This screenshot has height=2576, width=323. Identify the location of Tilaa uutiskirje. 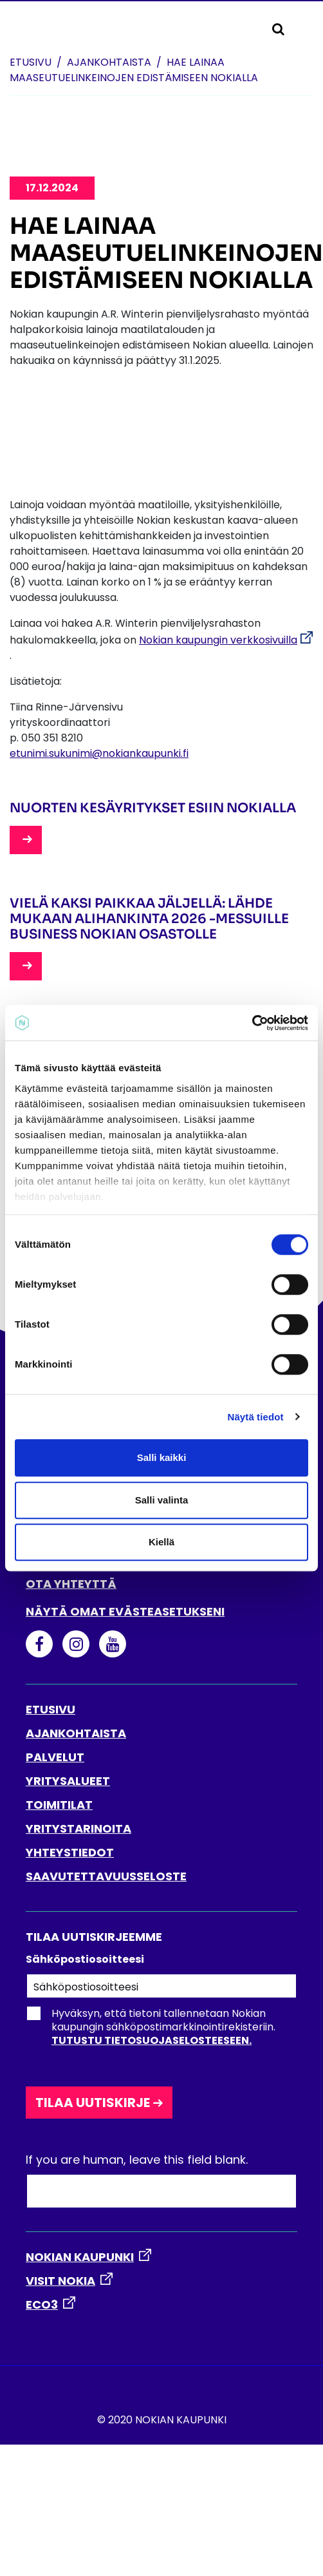
(92, 2103).